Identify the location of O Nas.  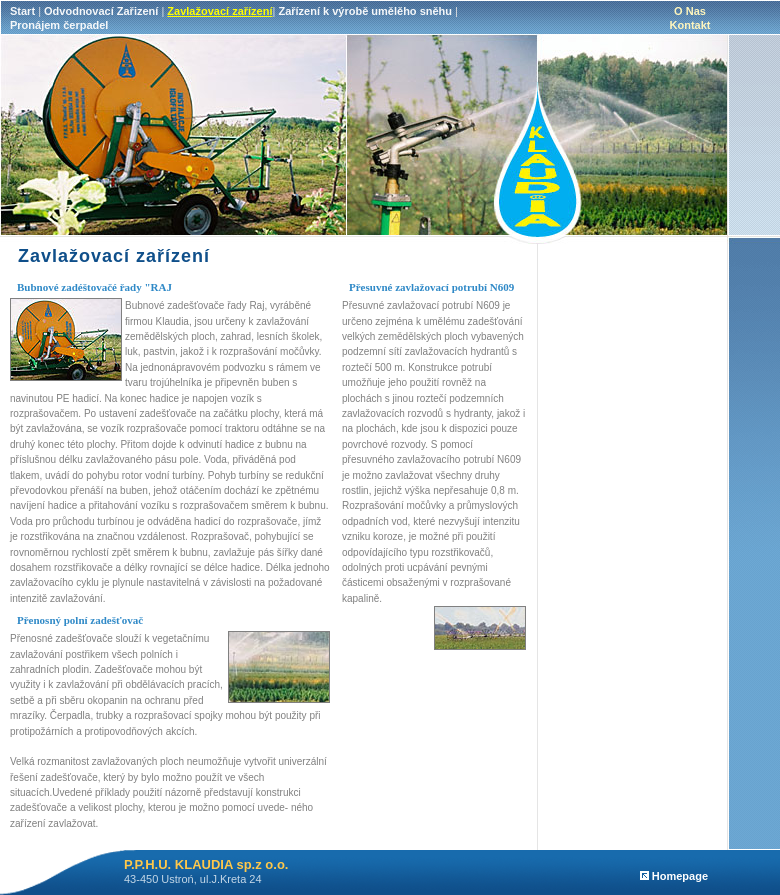
(690, 11).